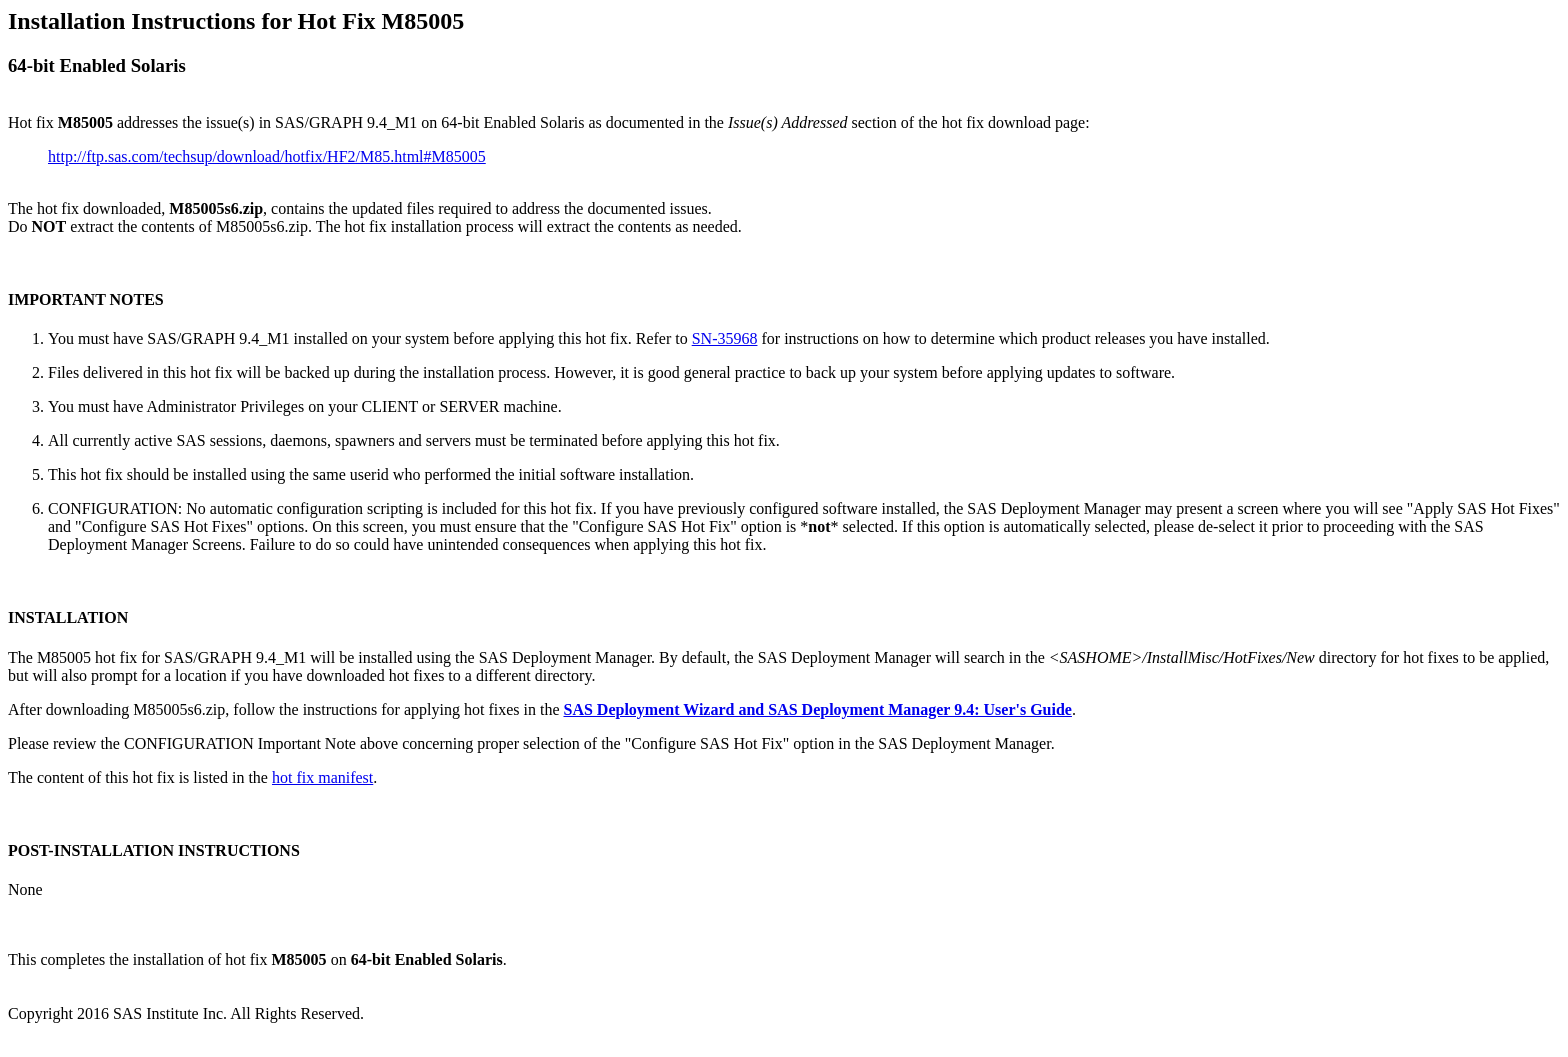 The height and width of the screenshot is (1057, 1568). What do you see at coordinates (817, 709) in the screenshot?
I see `SAS Deployment Wizard and SAS Deployment Manager 9.4: User's Guide` at bounding box center [817, 709].